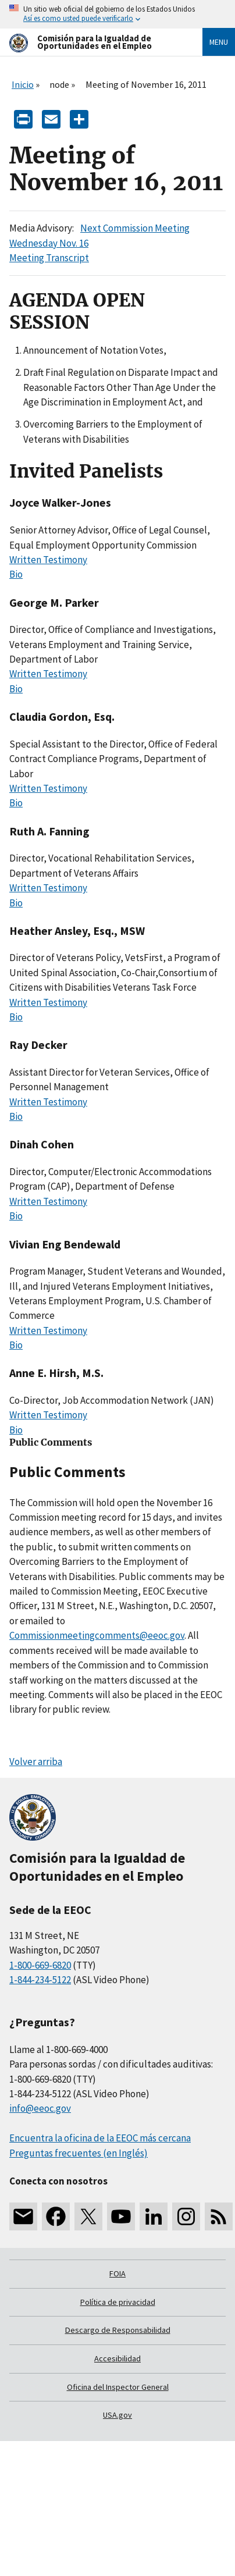 The width and height of the screenshot is (235, 2576). Describe the element at coordinates (117, 2273) in the screenshot. I see `FOIA` at that location.